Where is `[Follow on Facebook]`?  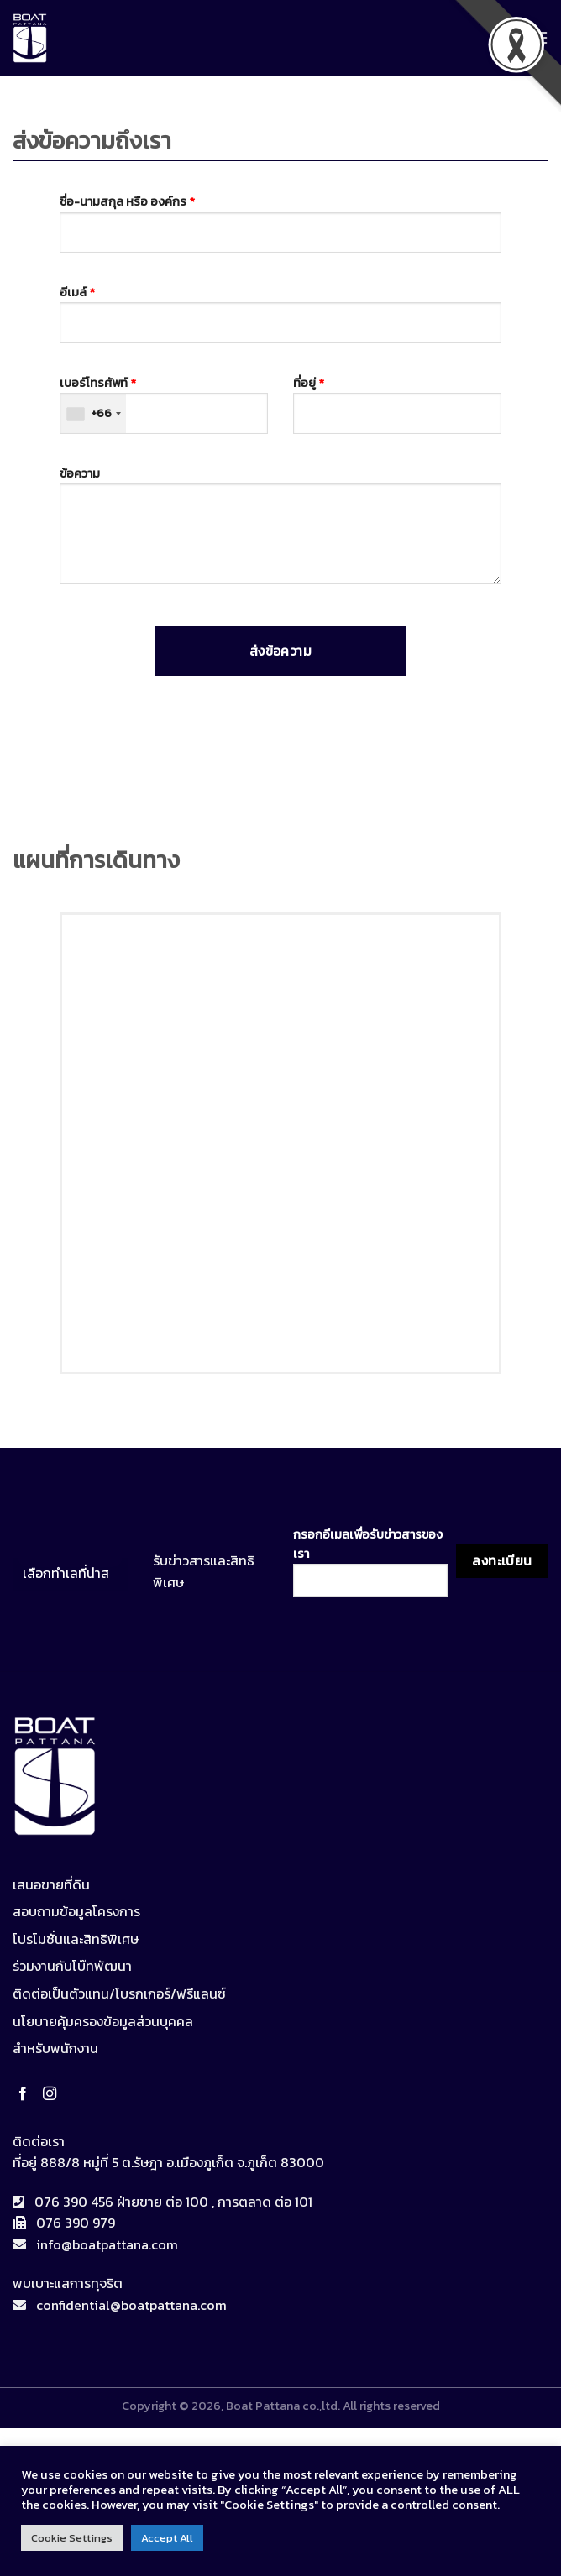 [Follow on Facebook] is located at coordinates (26, 2094).